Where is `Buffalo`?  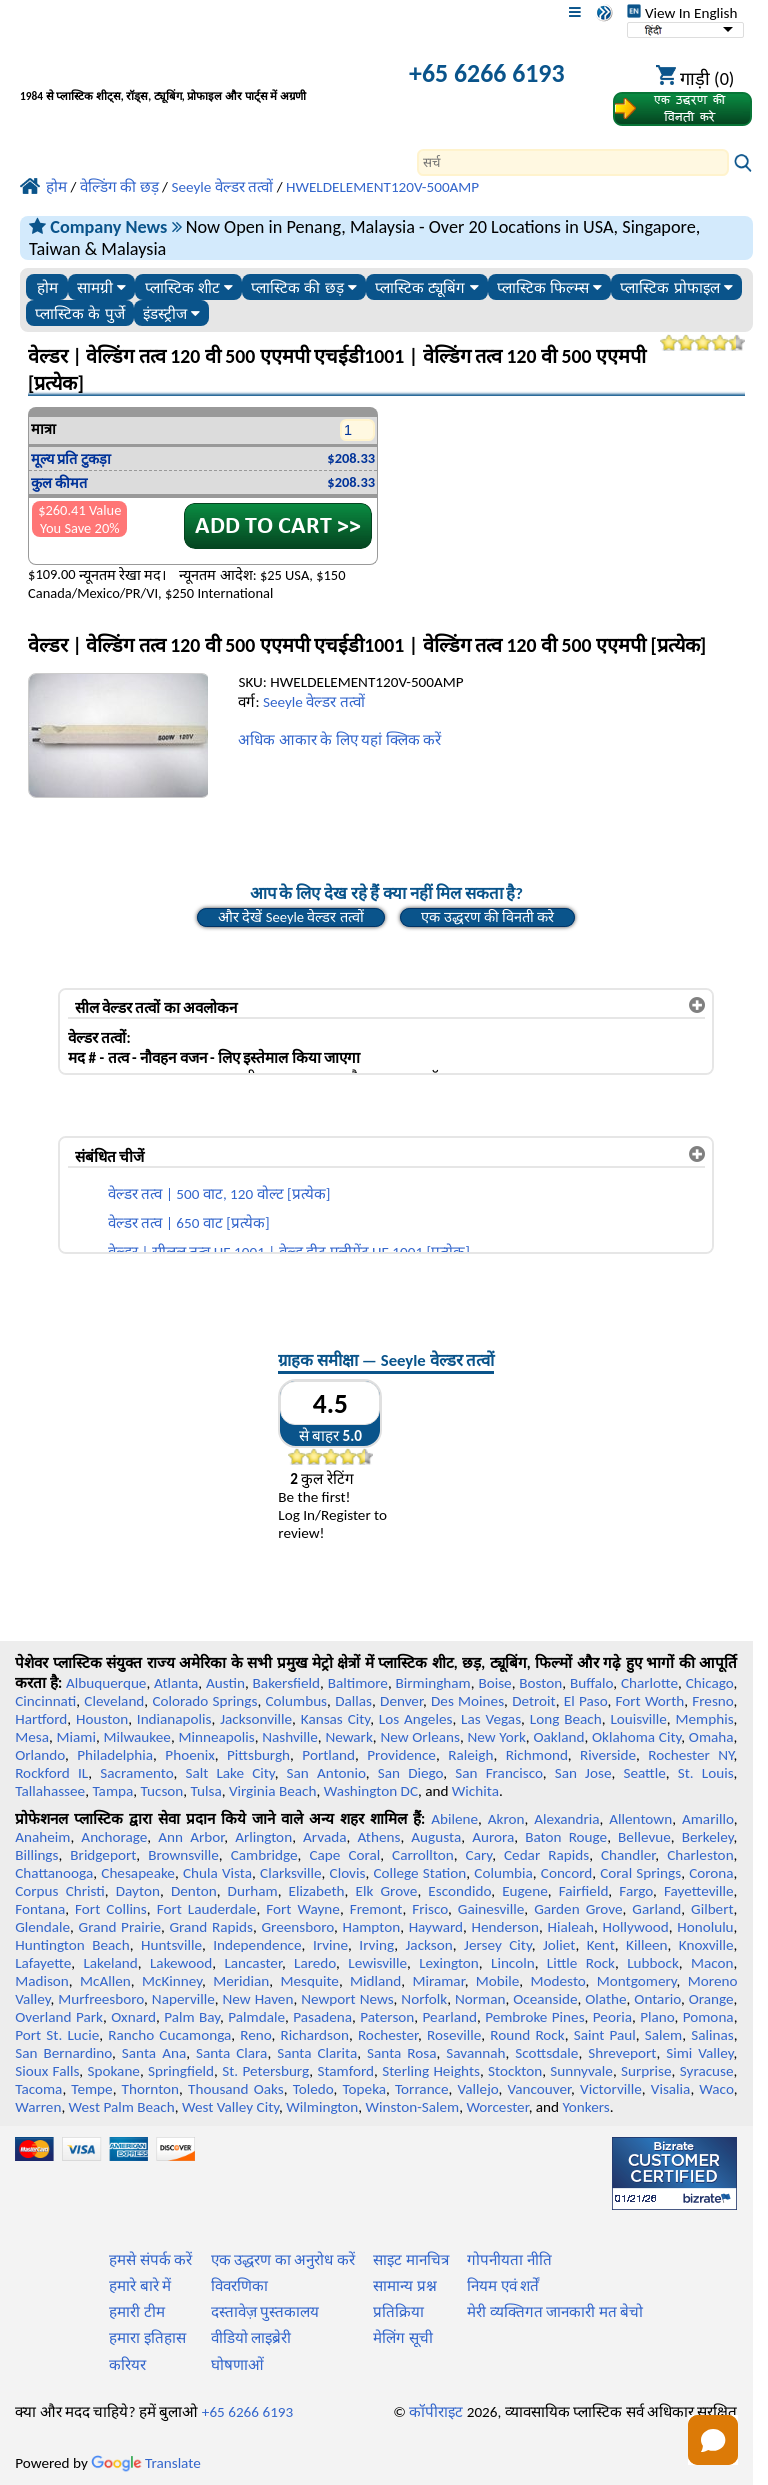 Buffalo is located at coordinates (591, 1683).